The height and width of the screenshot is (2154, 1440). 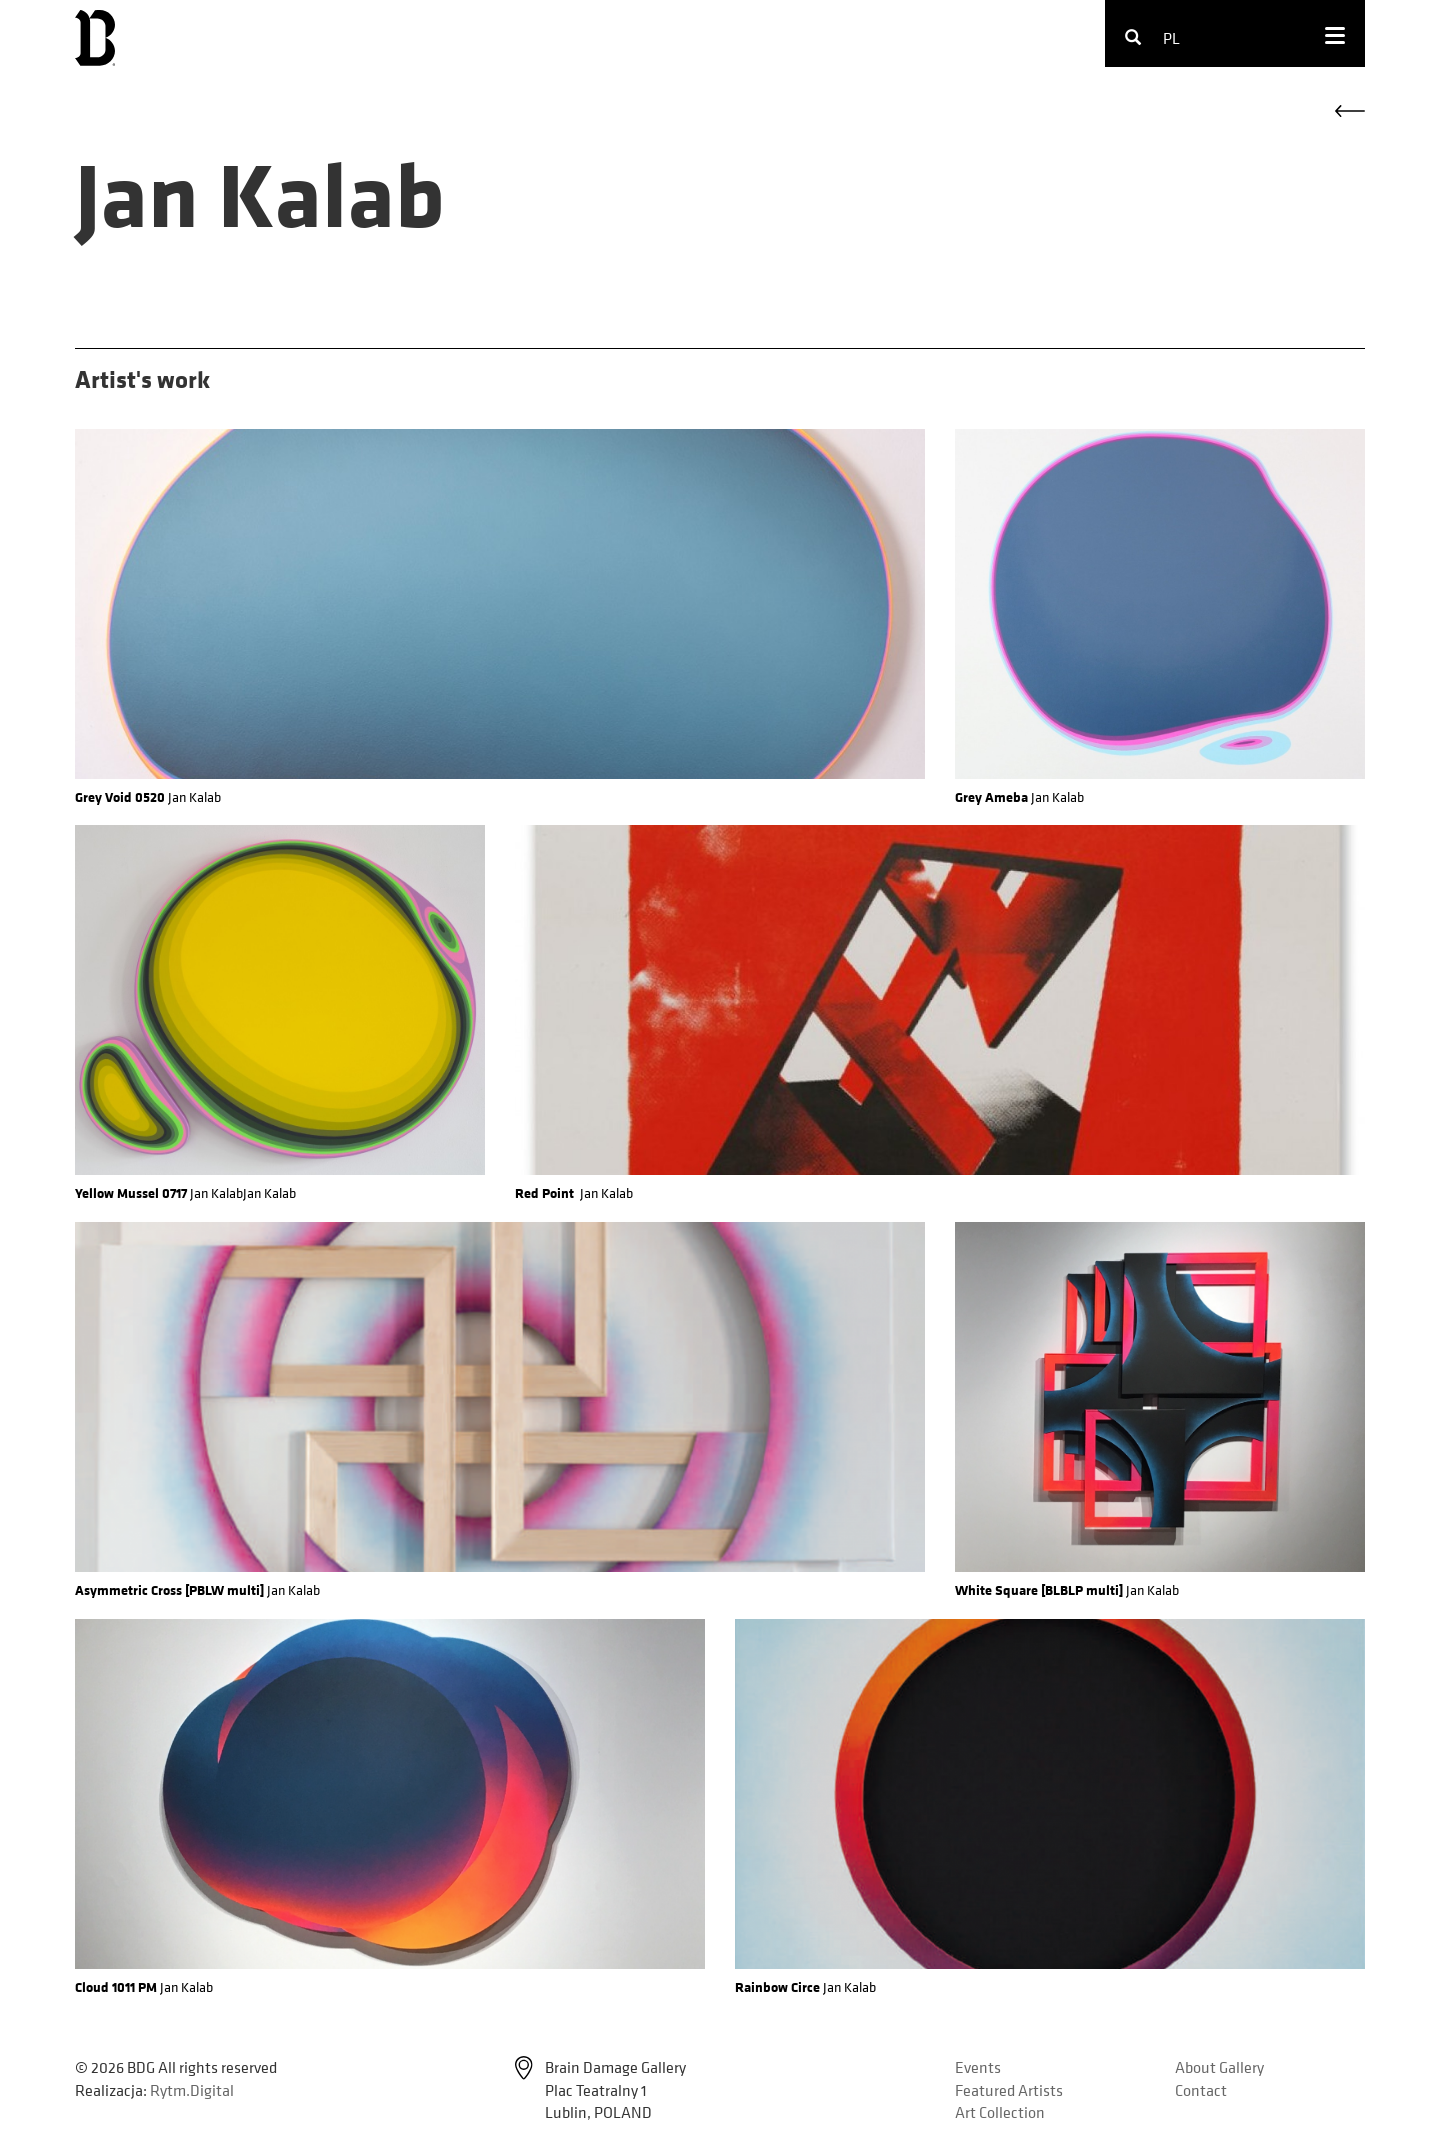 What do you see at coordinates (978, 2067) in the screenshot?
I see `Events` at bounding box center [978, 2067].